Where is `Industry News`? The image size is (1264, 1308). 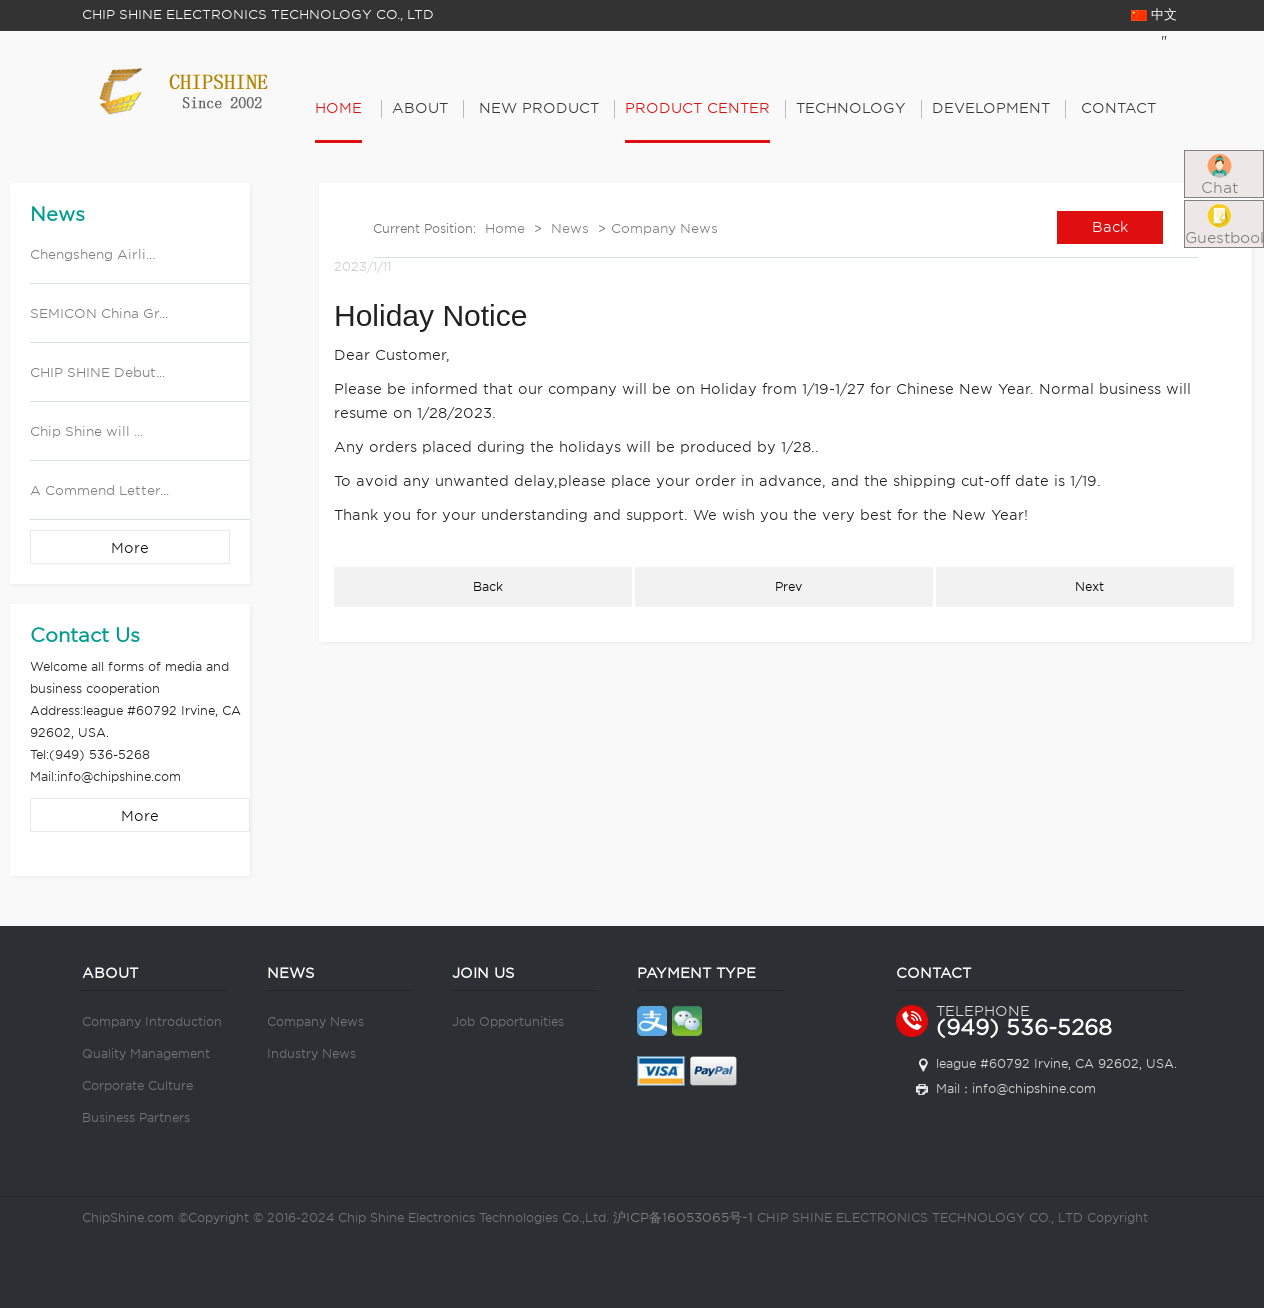
Industry News is located at coordinates (311, 1053).